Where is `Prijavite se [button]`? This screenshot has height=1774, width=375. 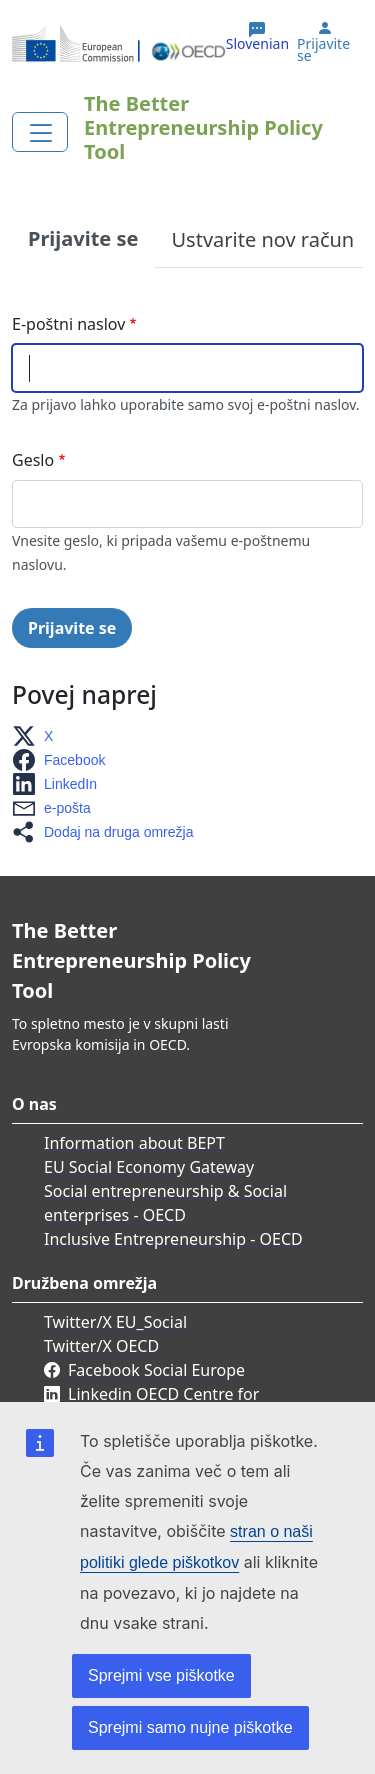 Prijavite se [button] is located at coordinates (323, 50).